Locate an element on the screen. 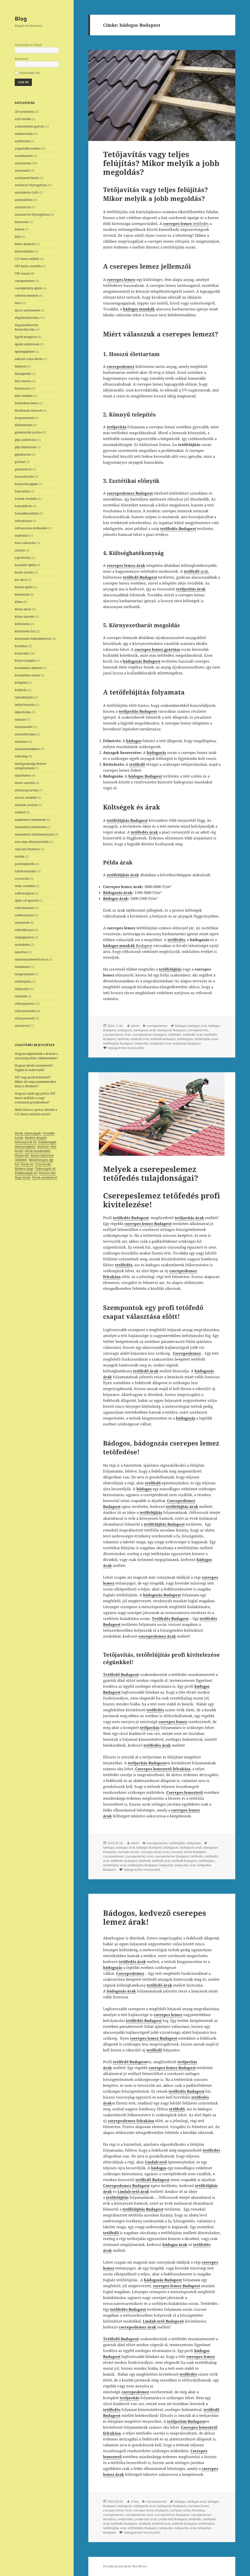 The height and width of the screenshot is (2576, 250). homok rendelés is located at coordinates (26, 499).